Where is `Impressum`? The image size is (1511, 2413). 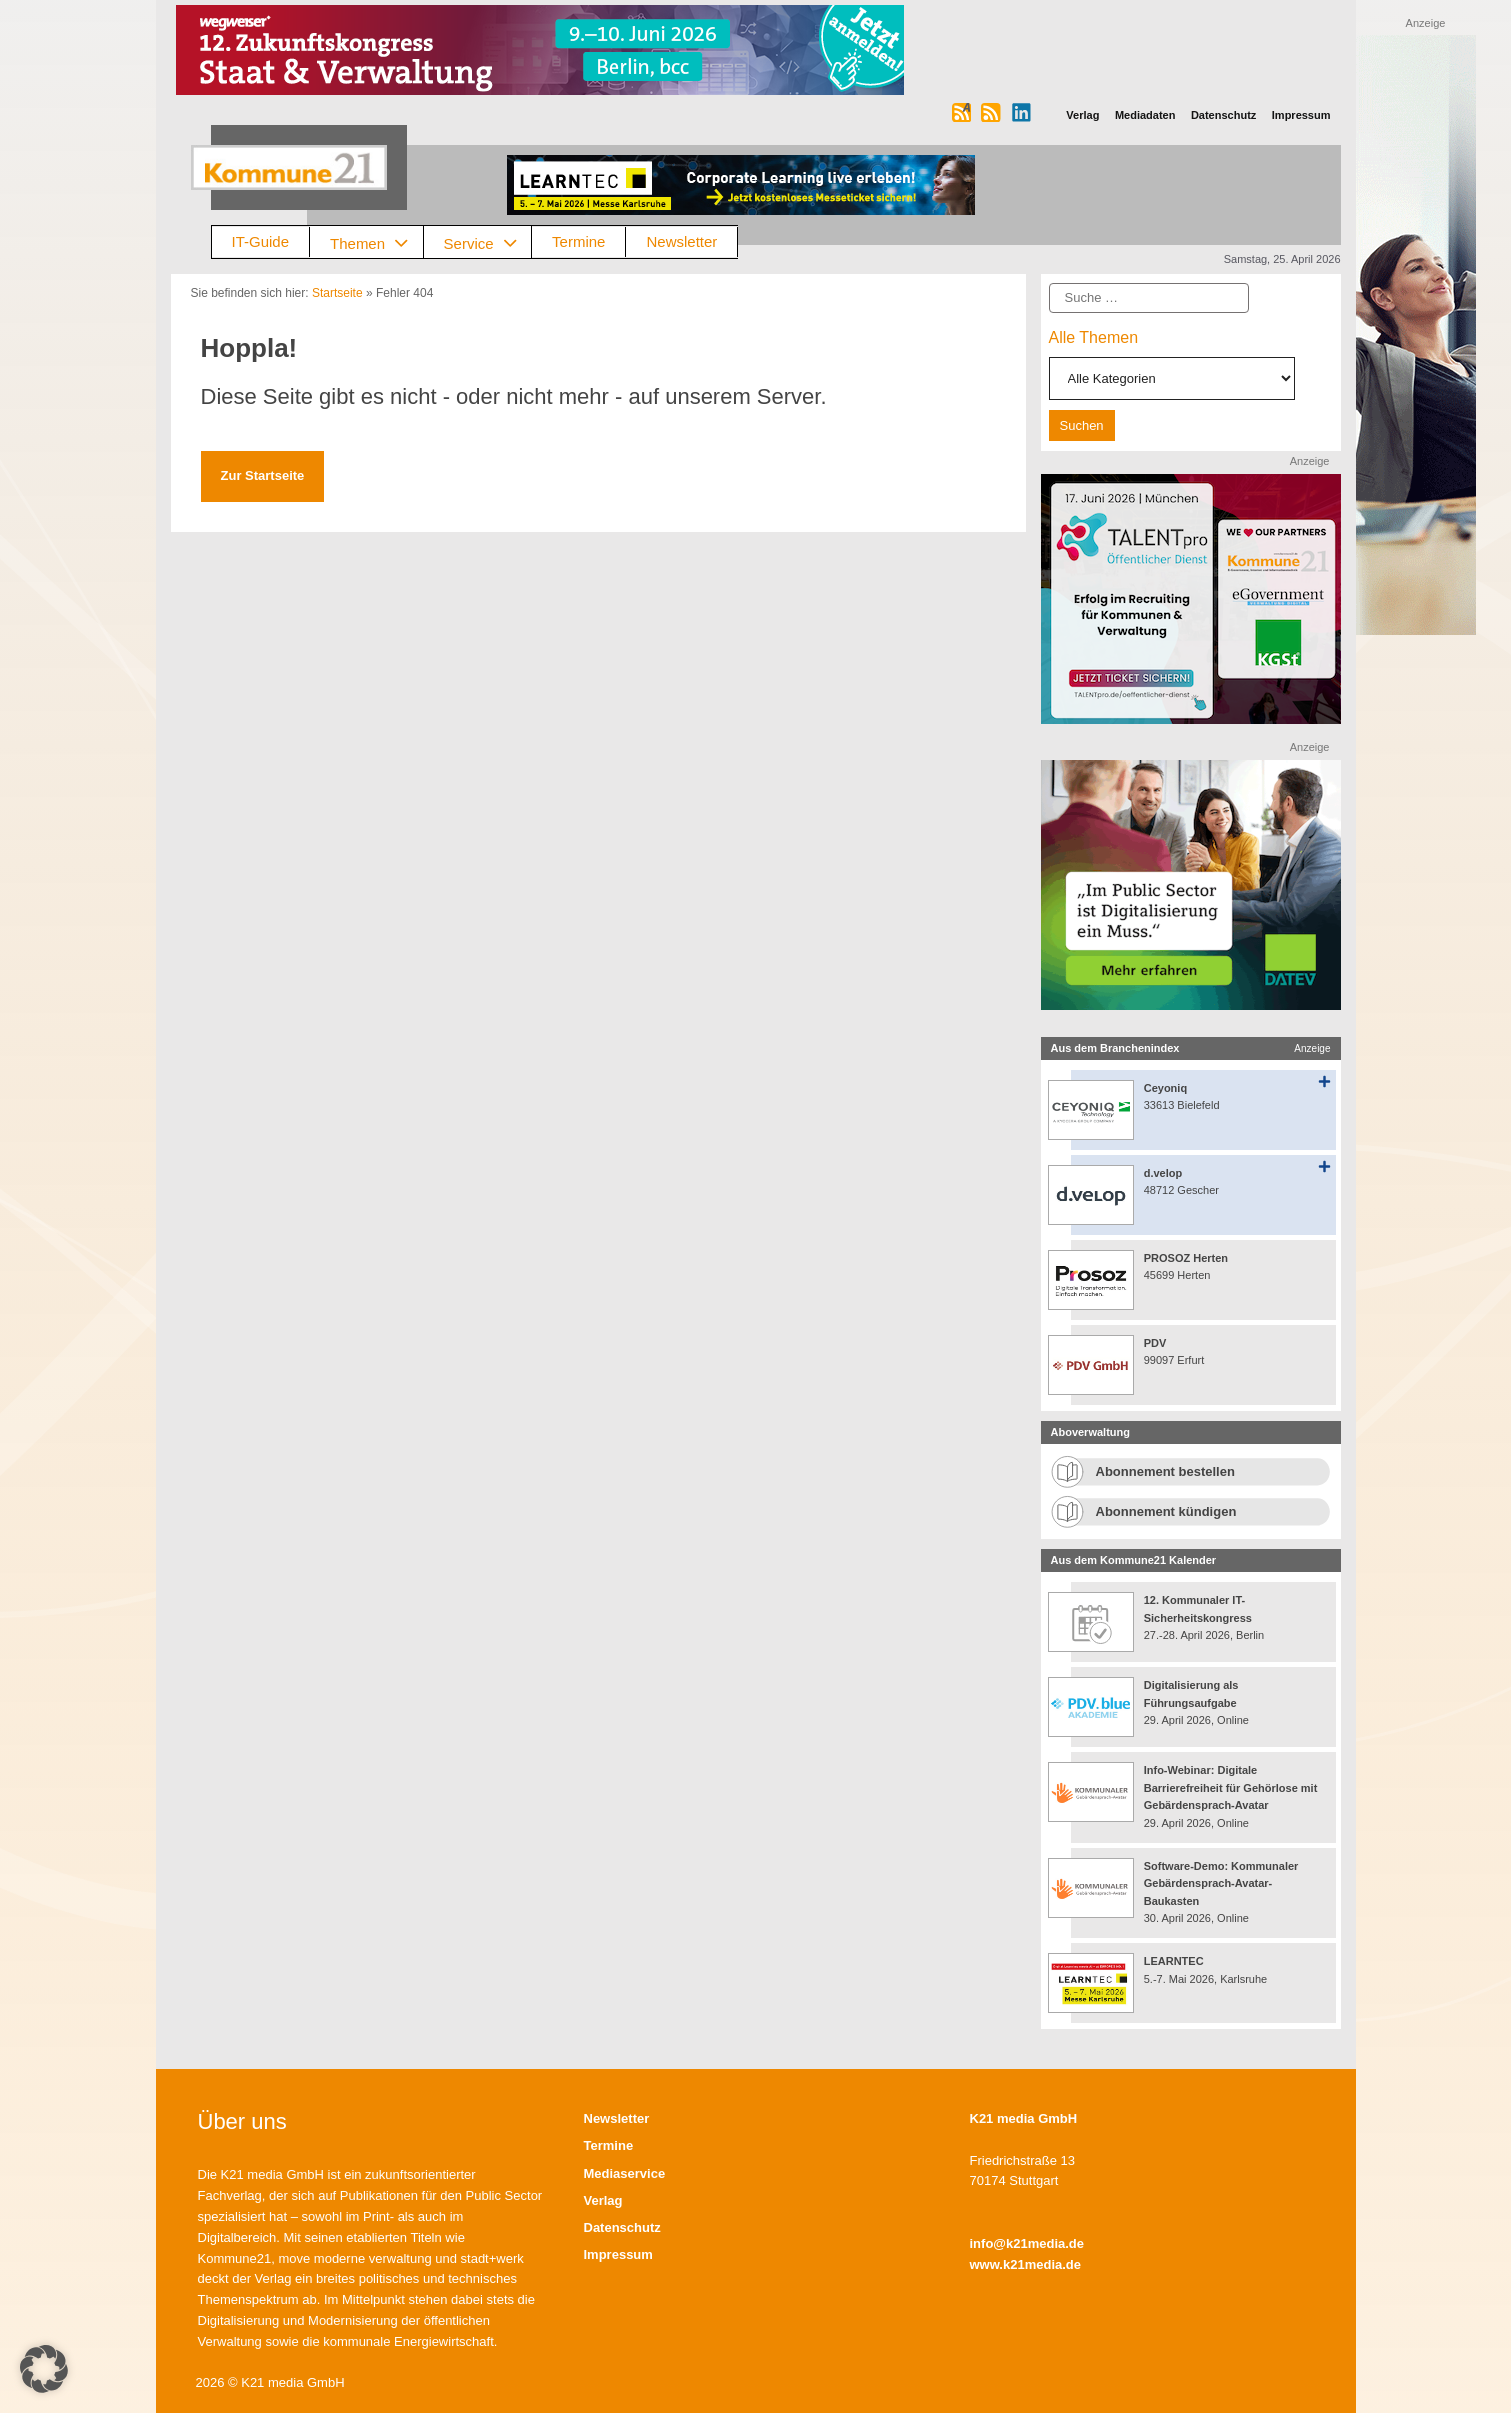 Impressum is located at coordinates (618, 2254).